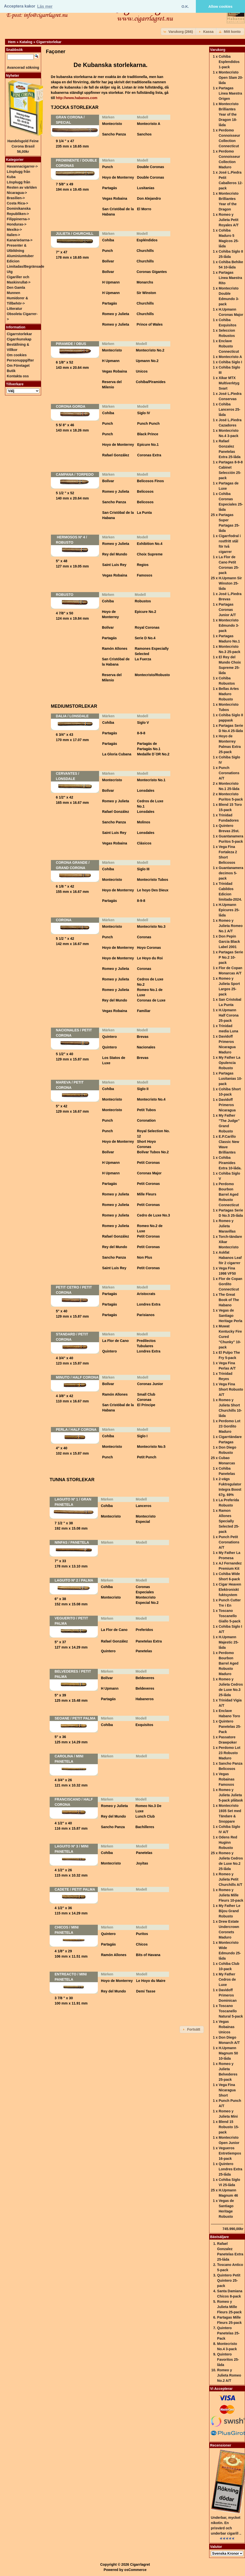 This screenshot has width=245, height=2576. What do you see at coordinates (16, 224) in the screenshot?
I see `Honduras->` at bounding box center [16, 224].